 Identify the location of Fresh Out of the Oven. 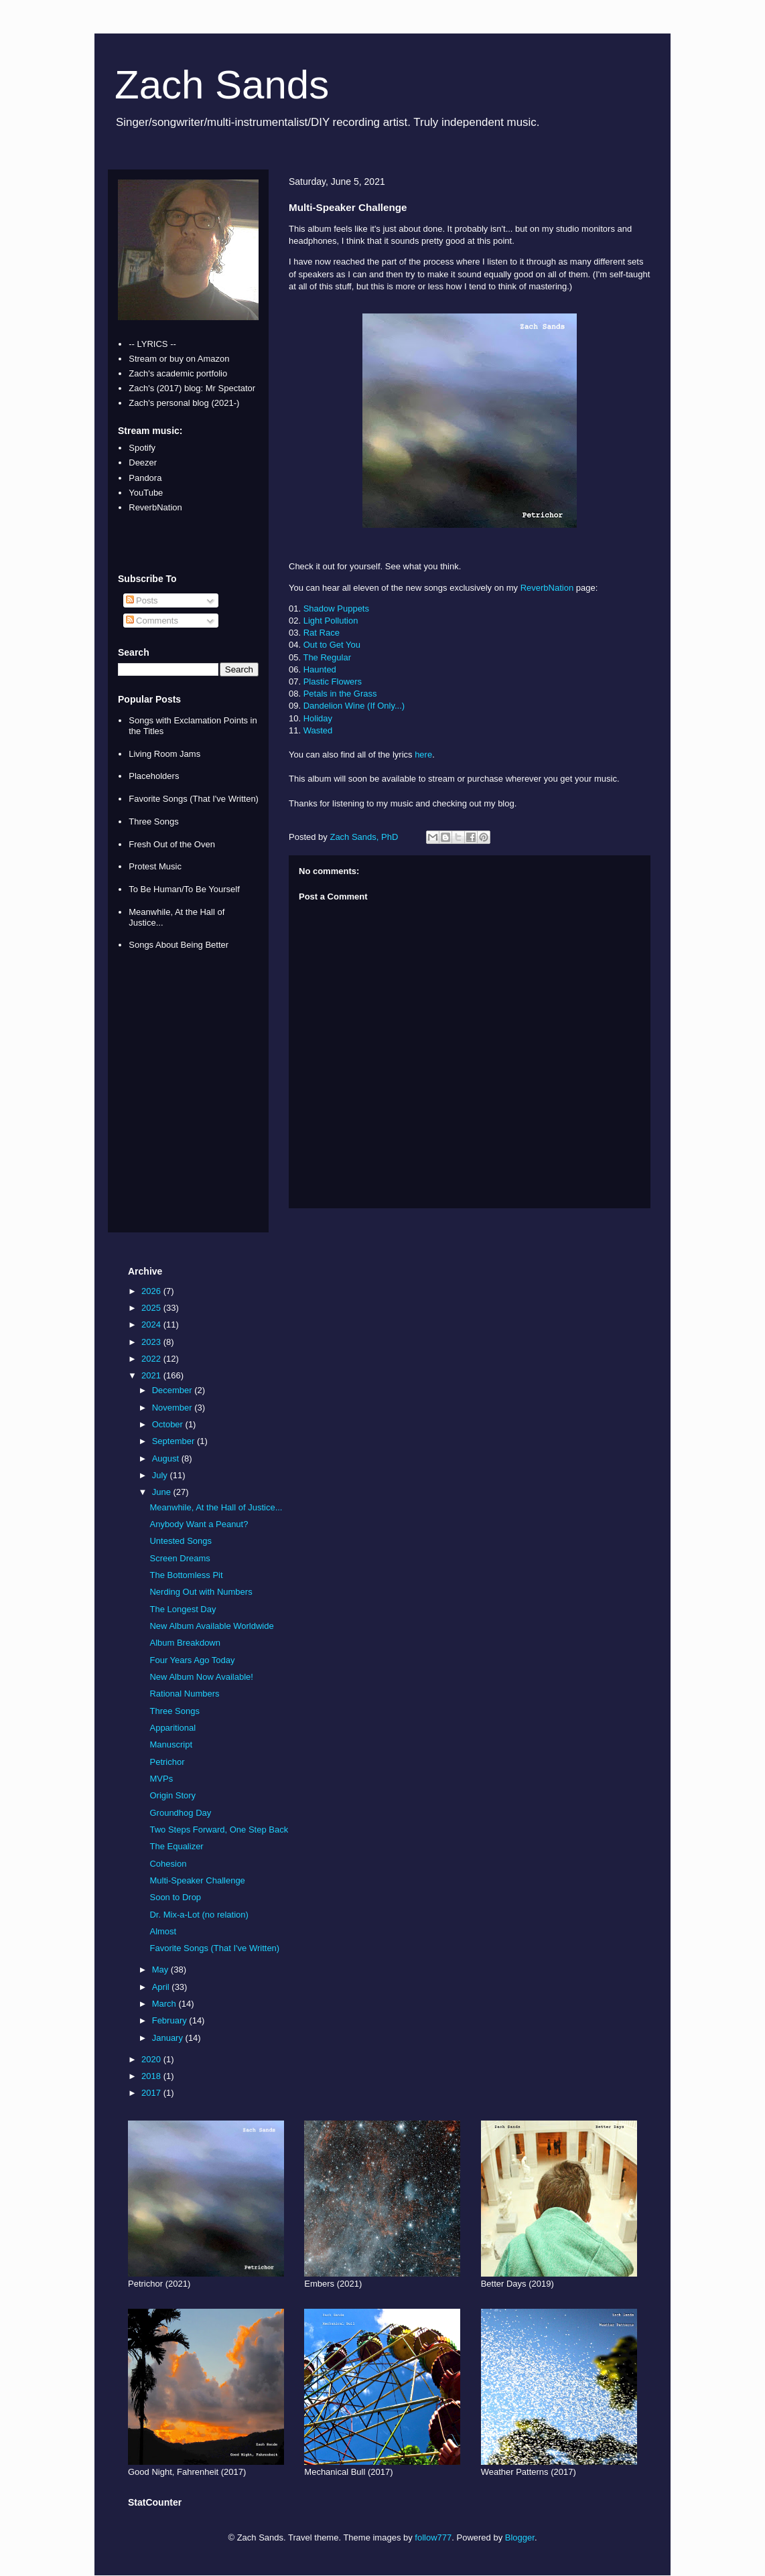
(172, 844).